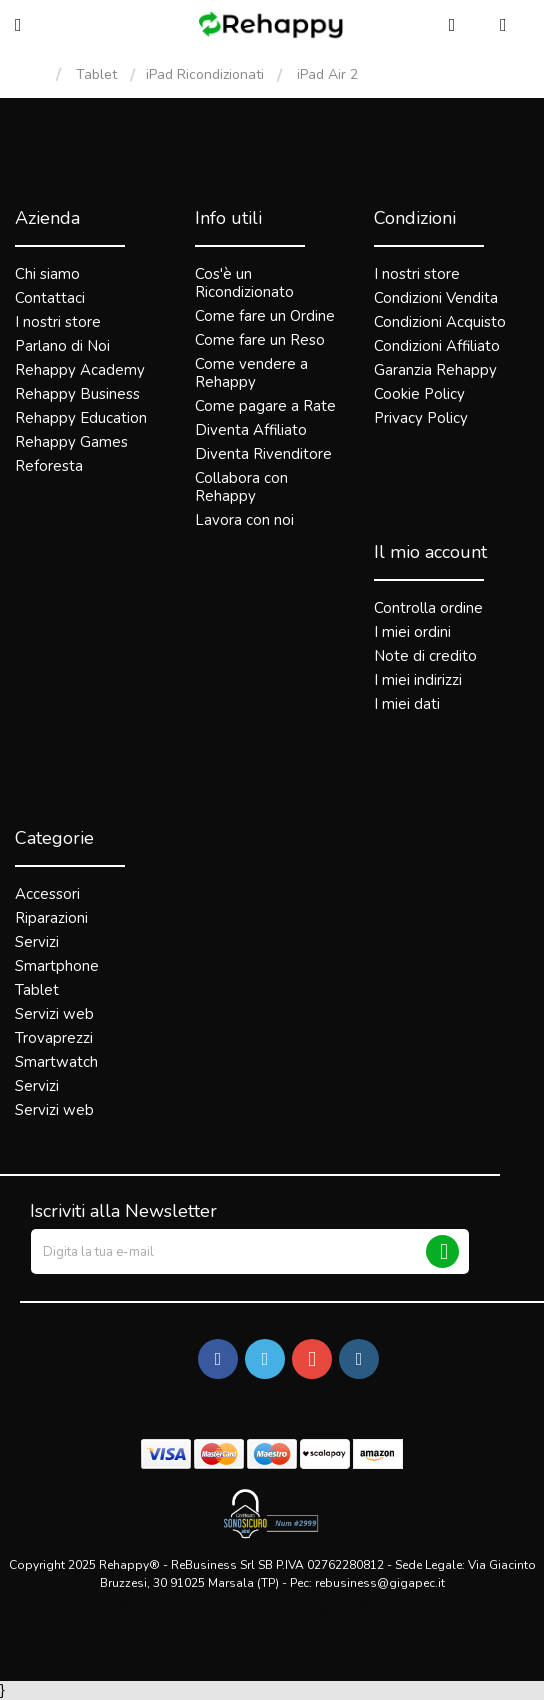  I want to click on Smartphone, so click(57, 966).